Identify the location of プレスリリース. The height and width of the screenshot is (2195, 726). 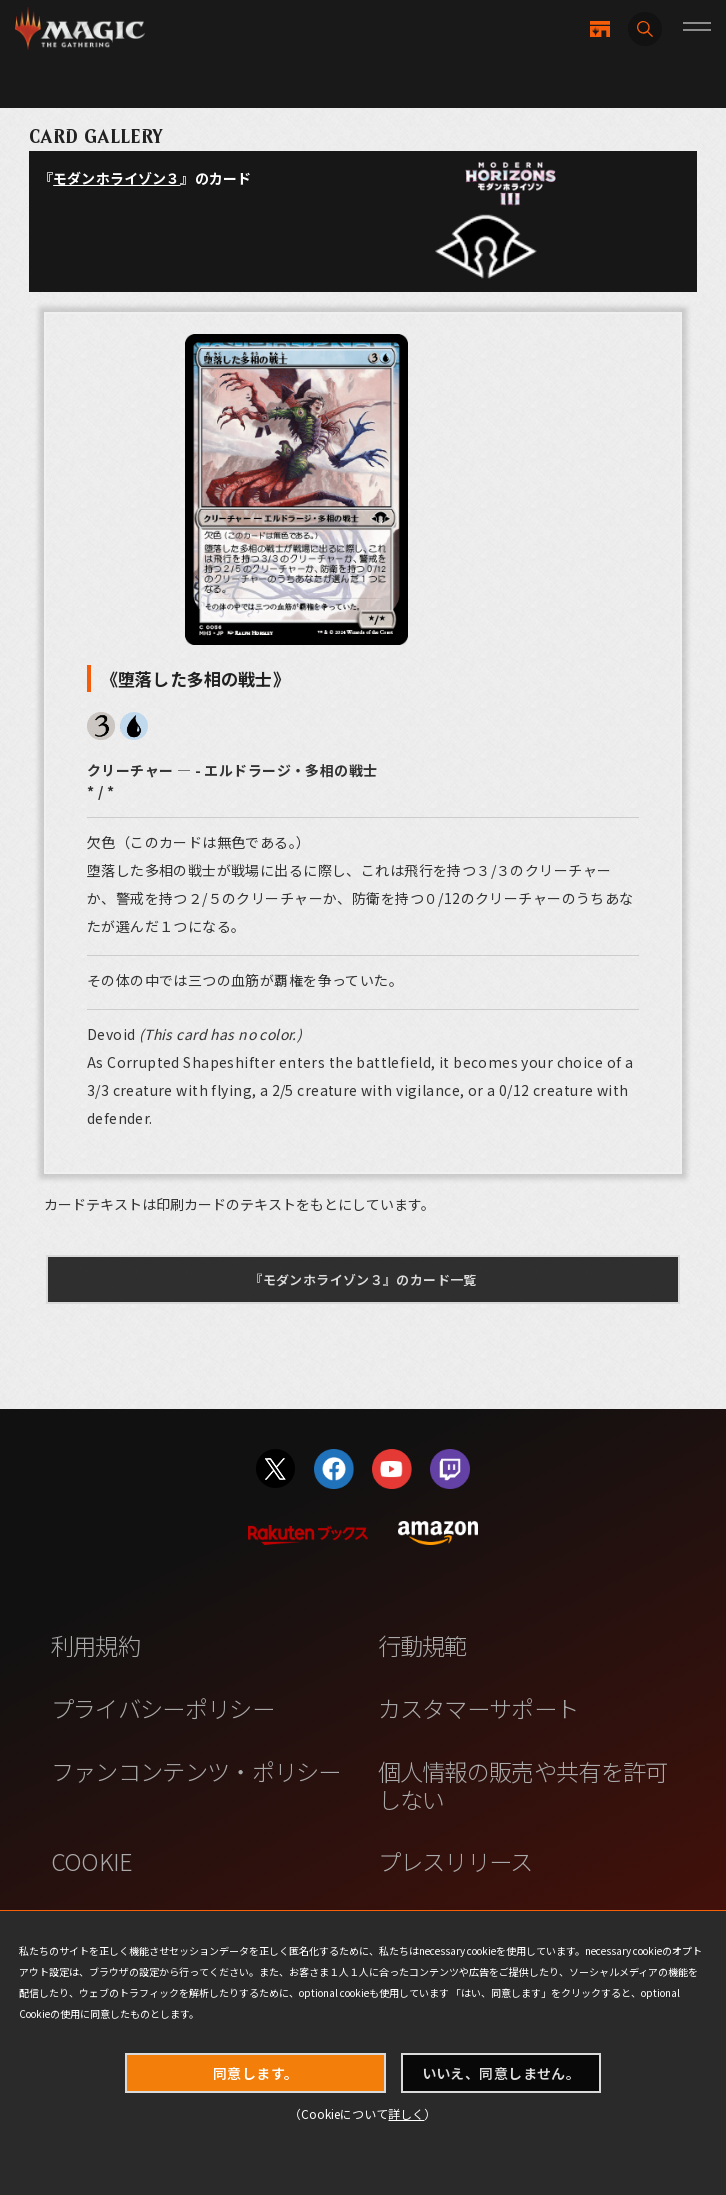
(455, 1861).